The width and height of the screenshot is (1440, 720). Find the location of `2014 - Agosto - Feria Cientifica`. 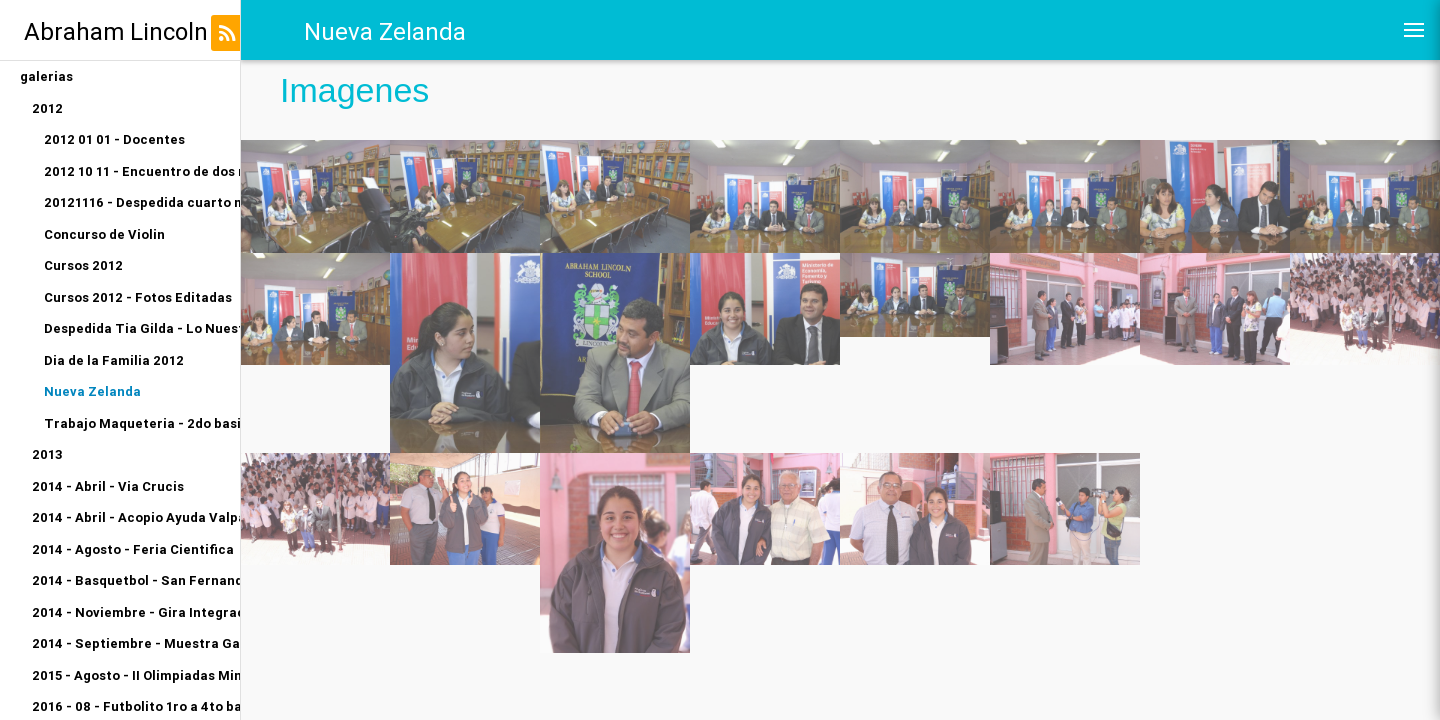

2014 - Agosto - Feria Cientifica is located at coordinates (133, 549).